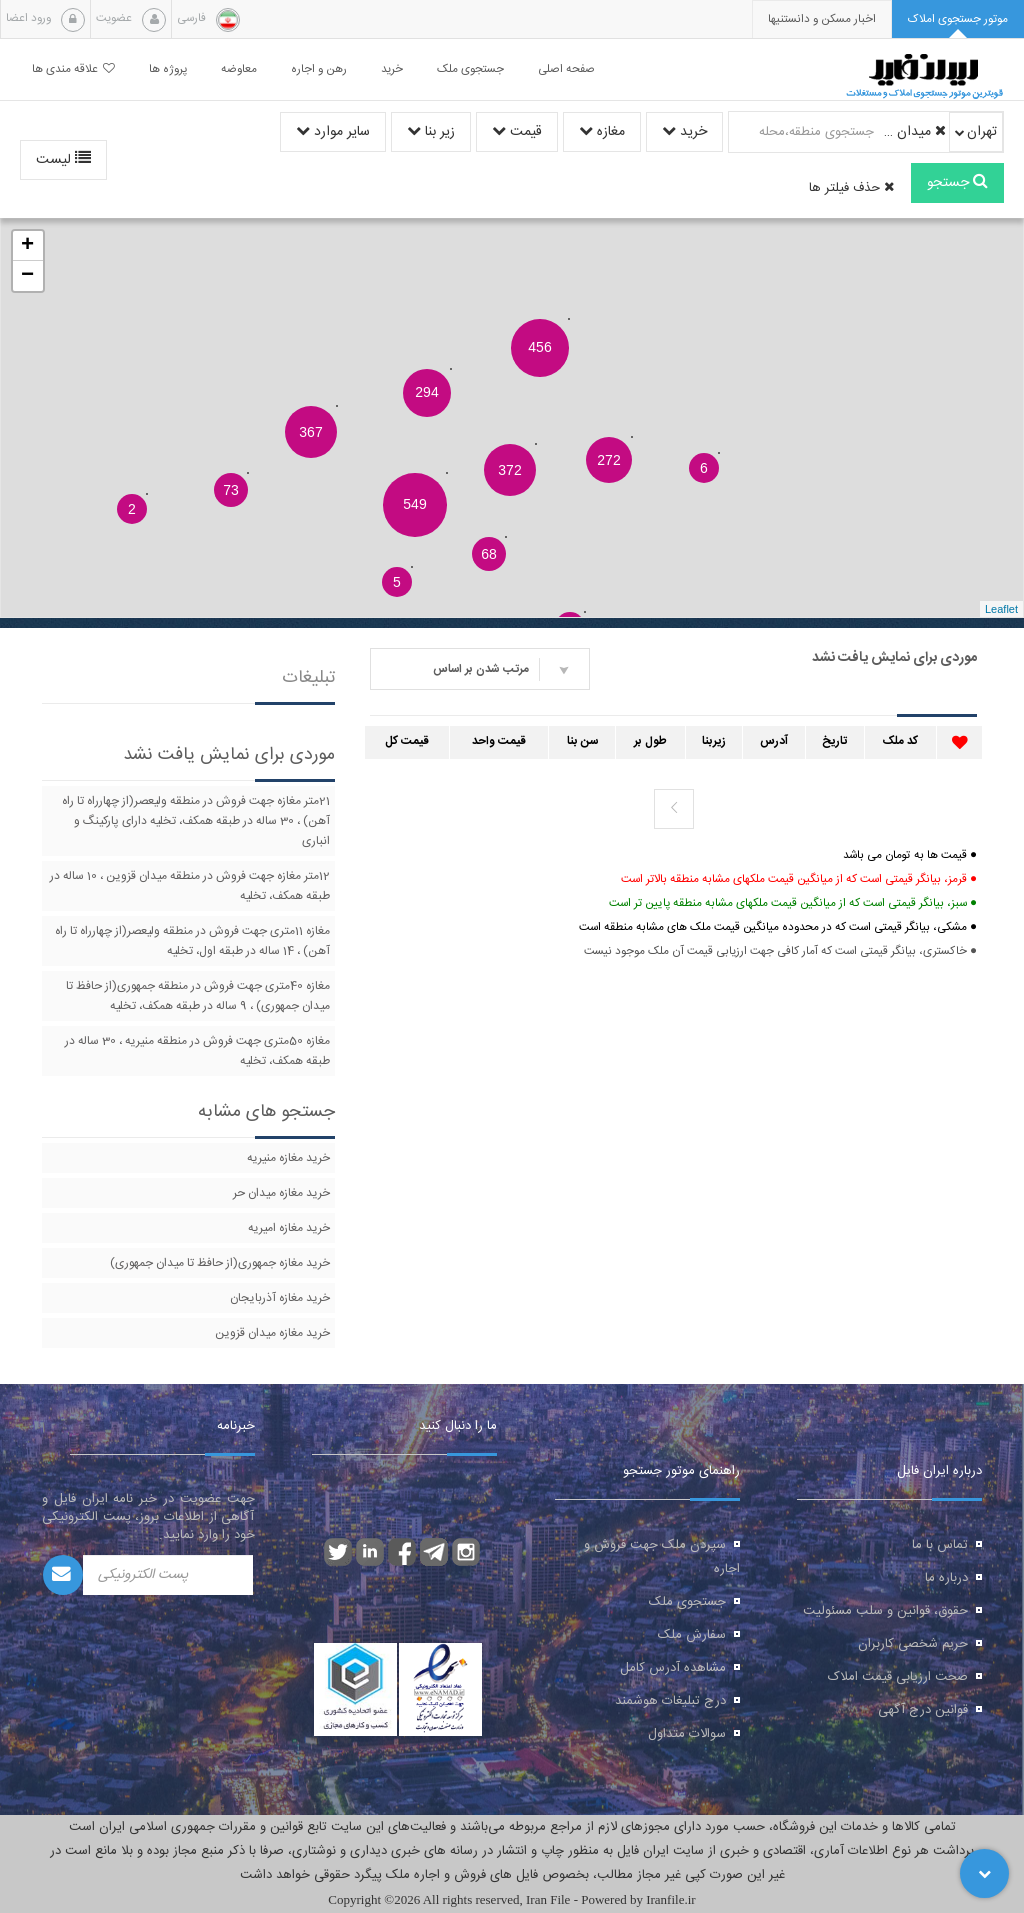  What do you see at coordinates (63, 160) in the screenshot?
I see `لیست` at bounding box center [63, 160].